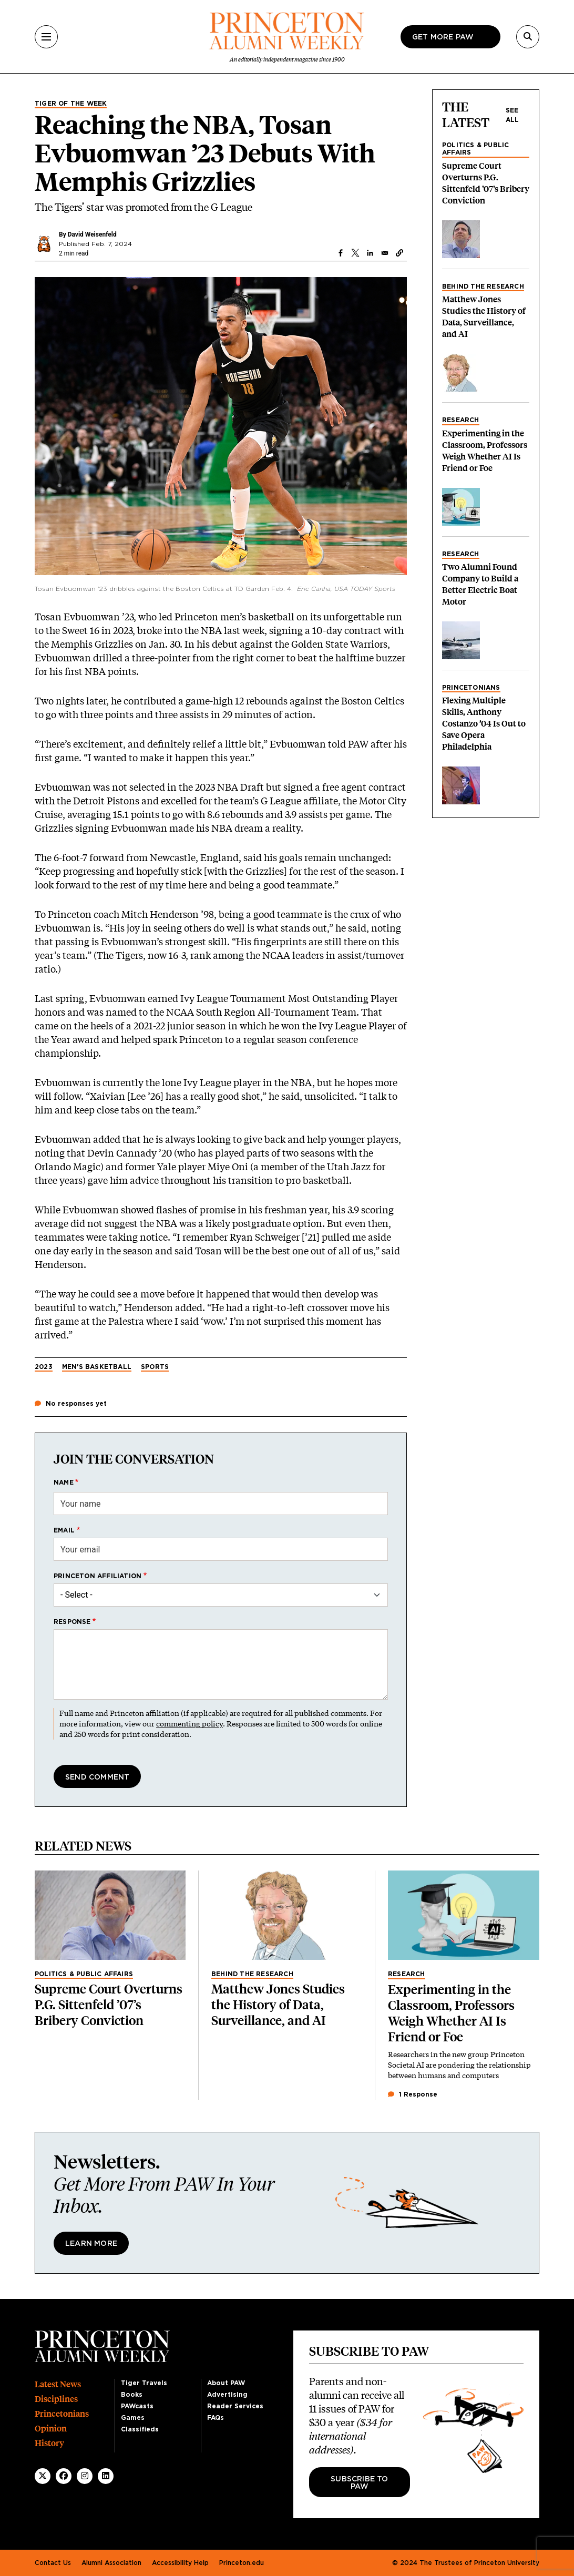 The width and height of the screenshot is (574, 2576). I want to click on About PAW, so click(226, 2383).